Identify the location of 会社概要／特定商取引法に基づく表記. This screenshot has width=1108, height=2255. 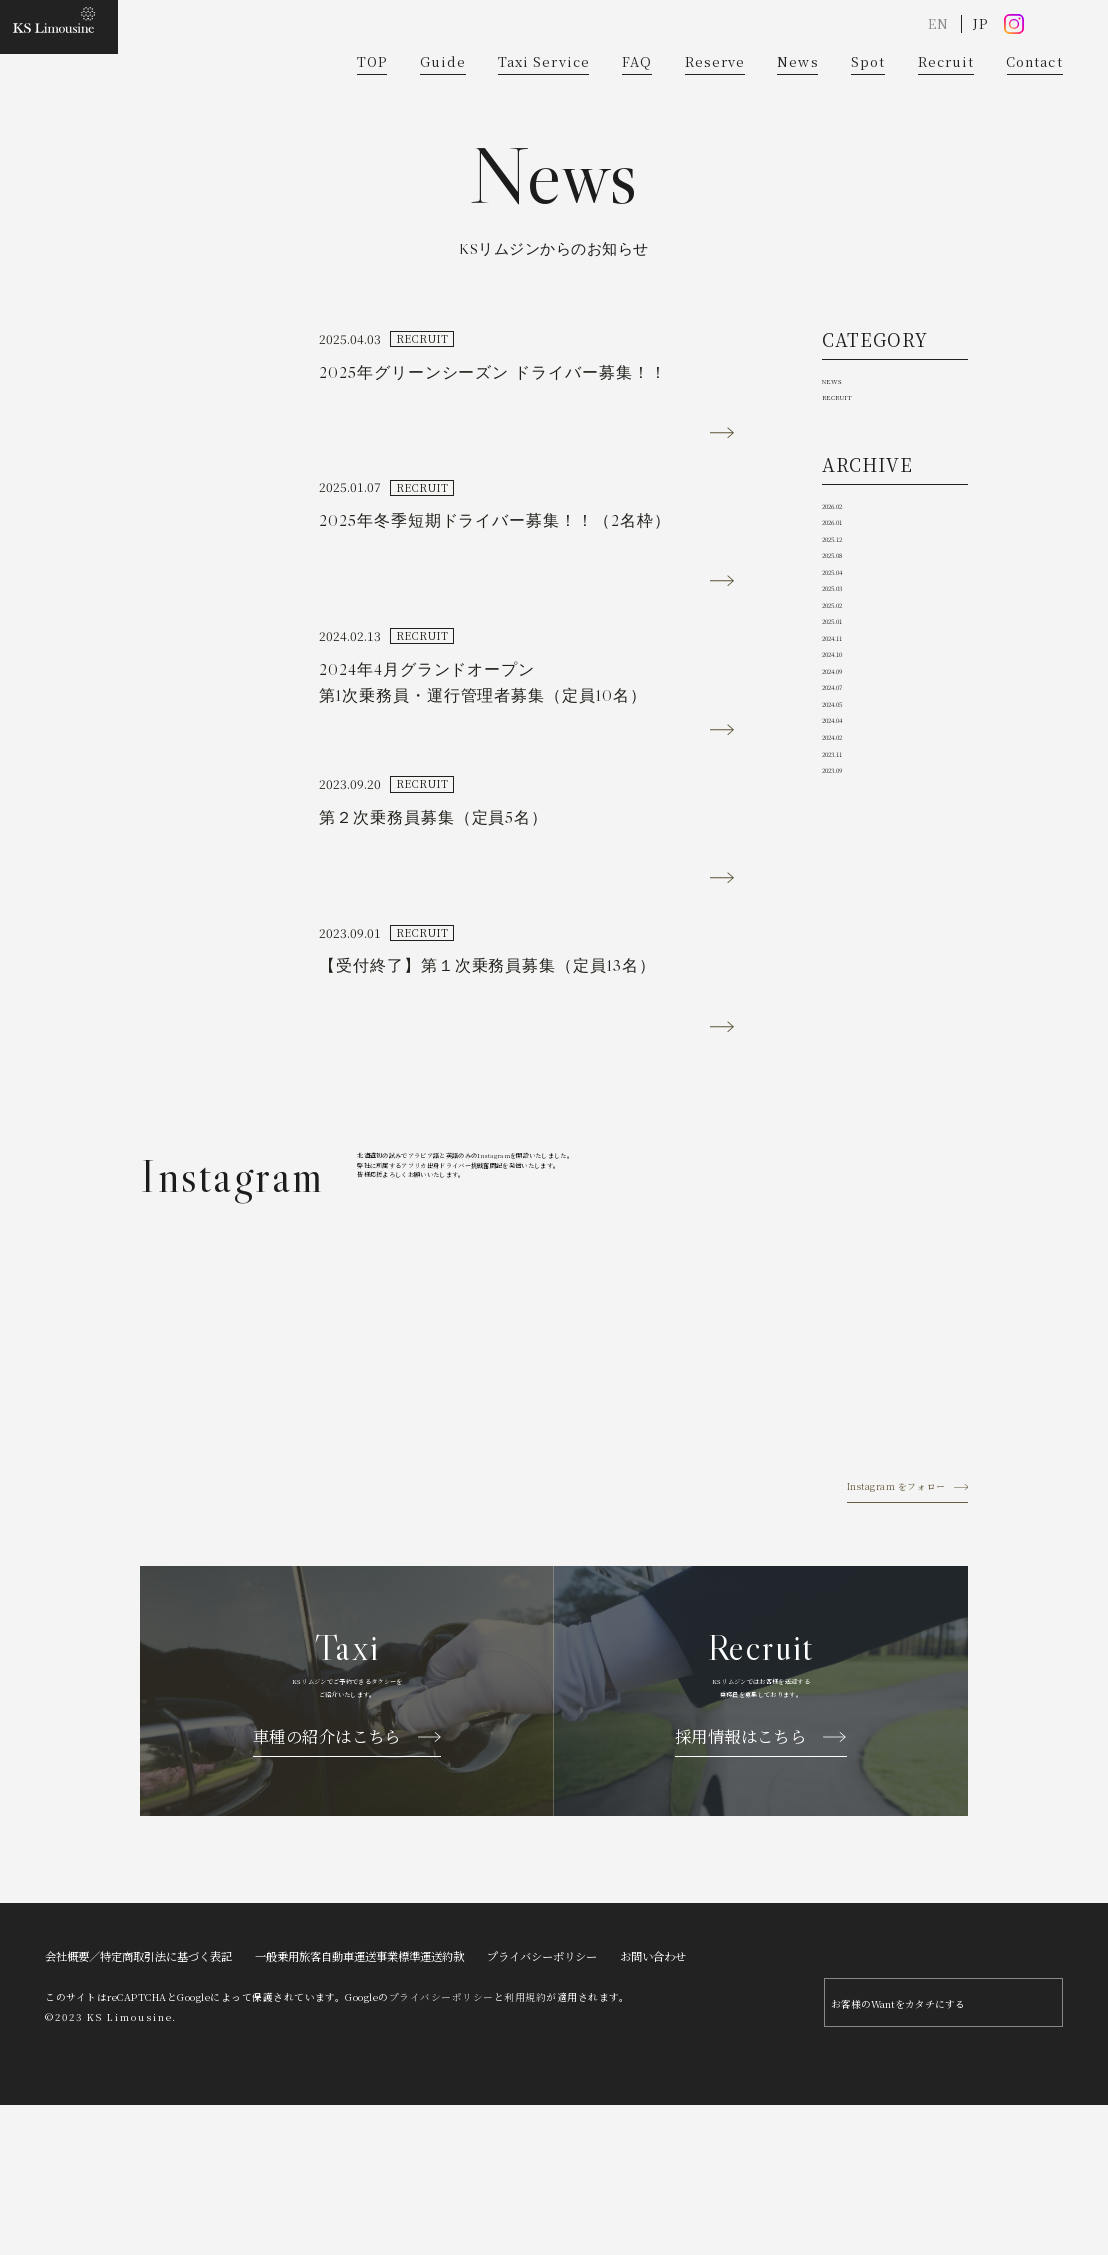
(138, 2097).